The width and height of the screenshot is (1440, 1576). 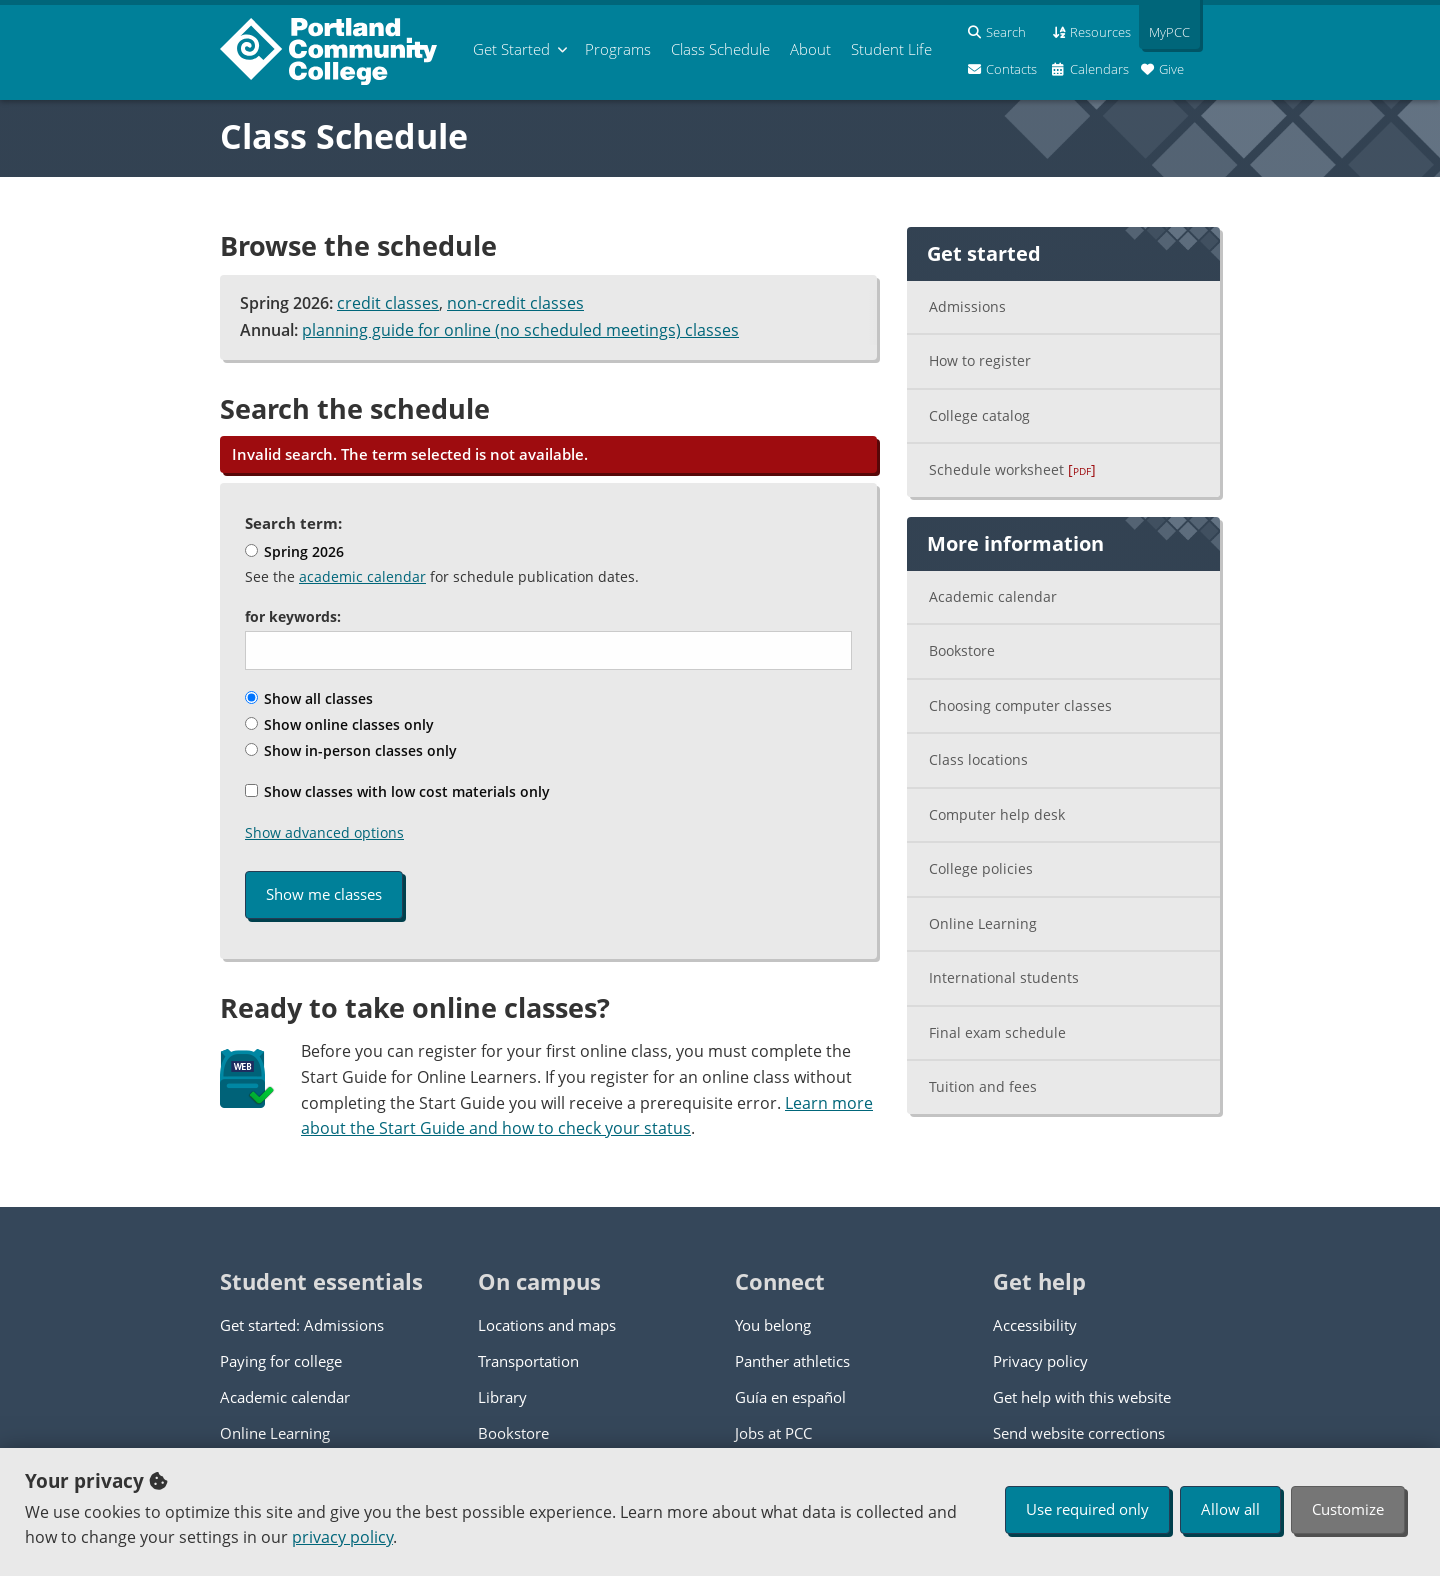 I want to click on You belong, so click(x=773, y=1325).